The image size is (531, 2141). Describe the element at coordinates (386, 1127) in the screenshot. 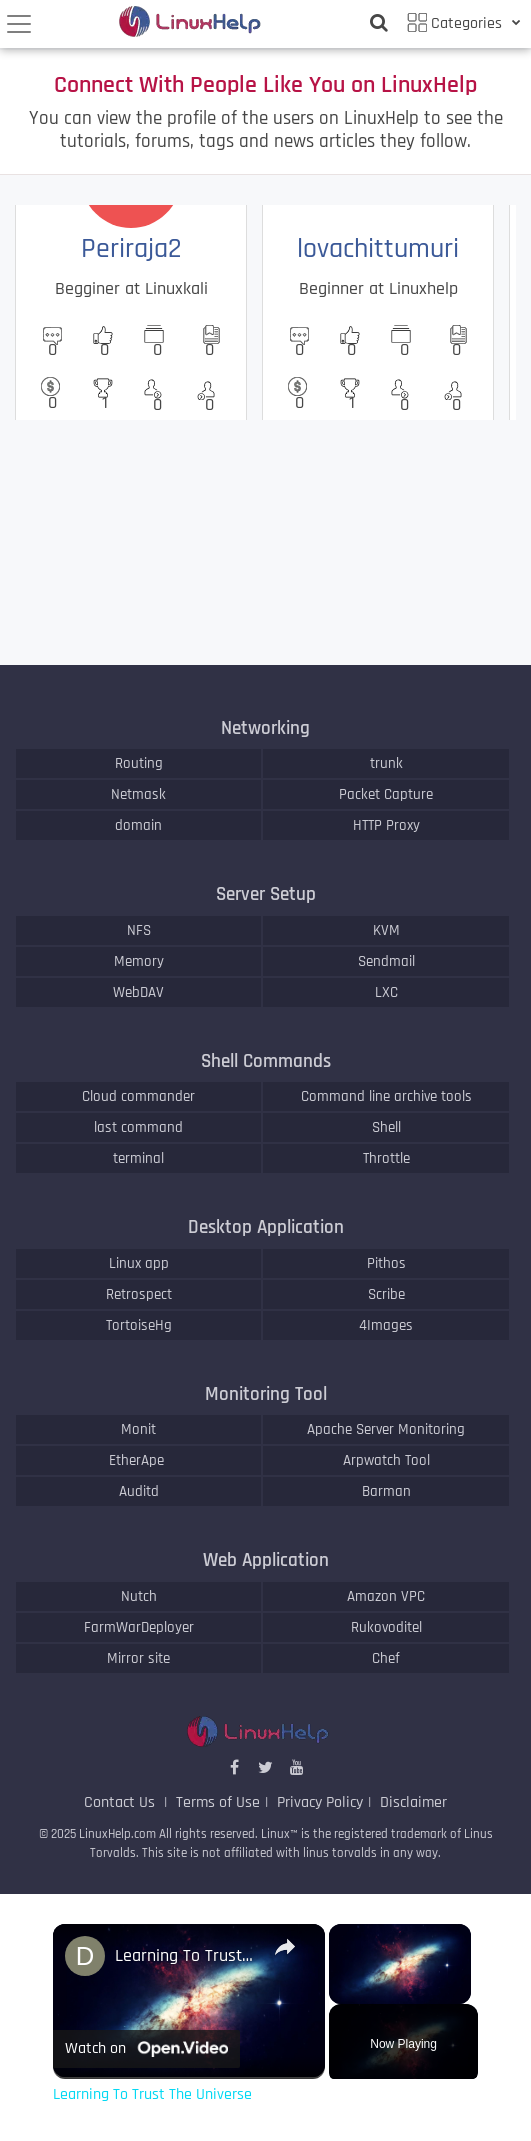

I see `Shell` at that location.